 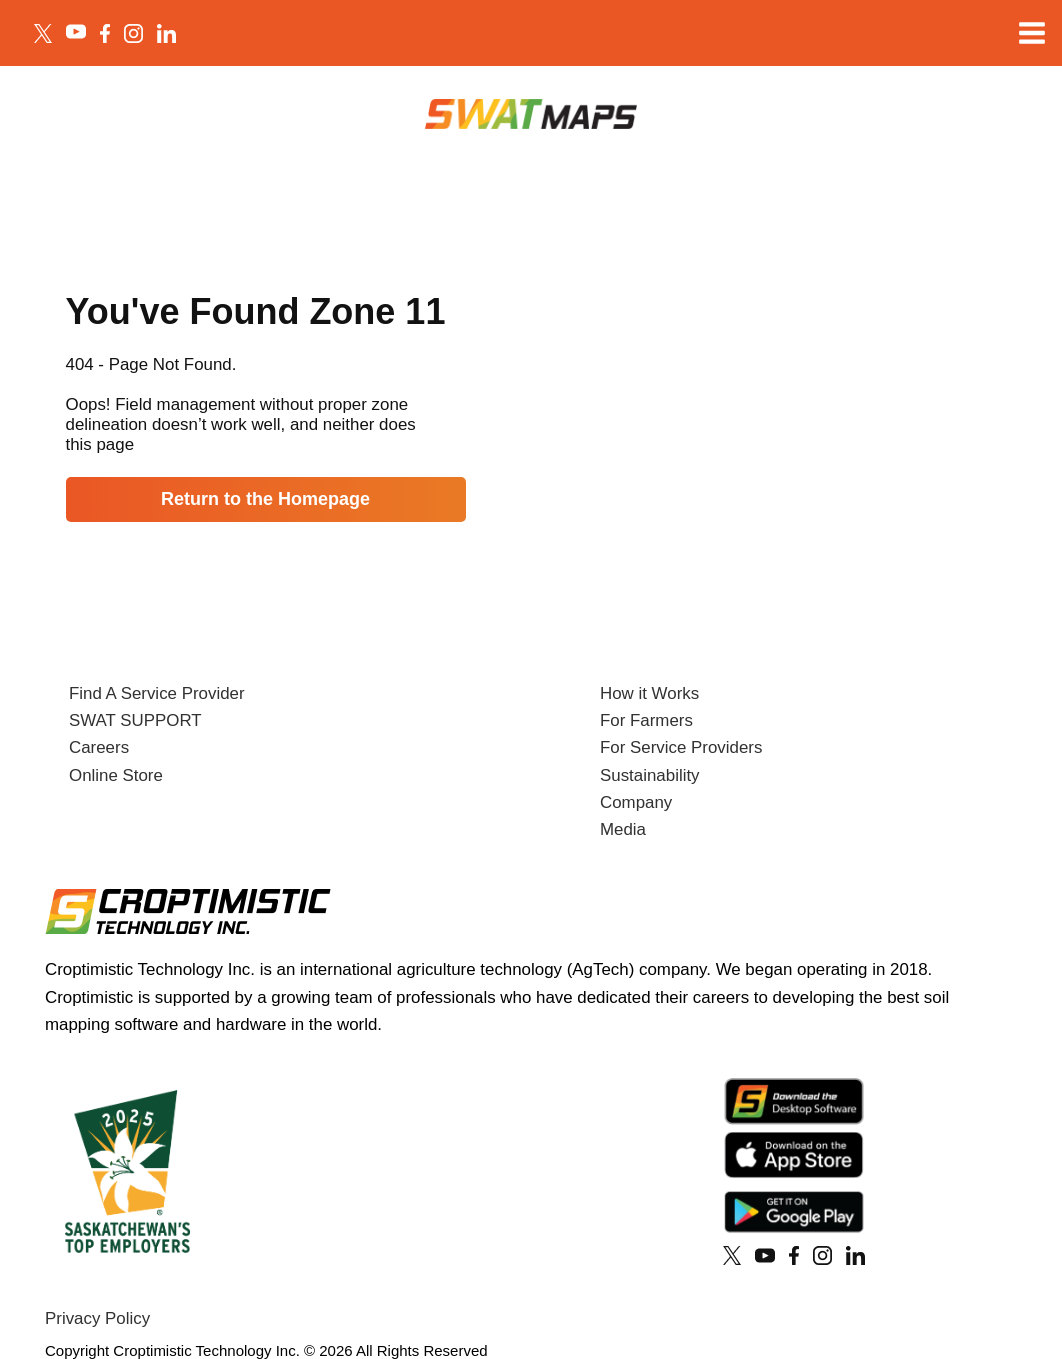 What do you see at coordinates (99, 747) in the screenshot?
I see `Careers` at bounding box center [99, 747].